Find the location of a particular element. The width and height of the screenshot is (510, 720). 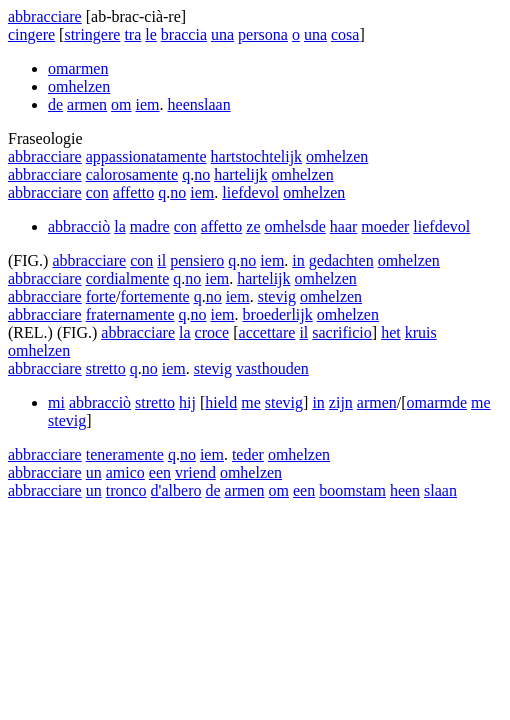

iem is located at coordinates (148, 104).